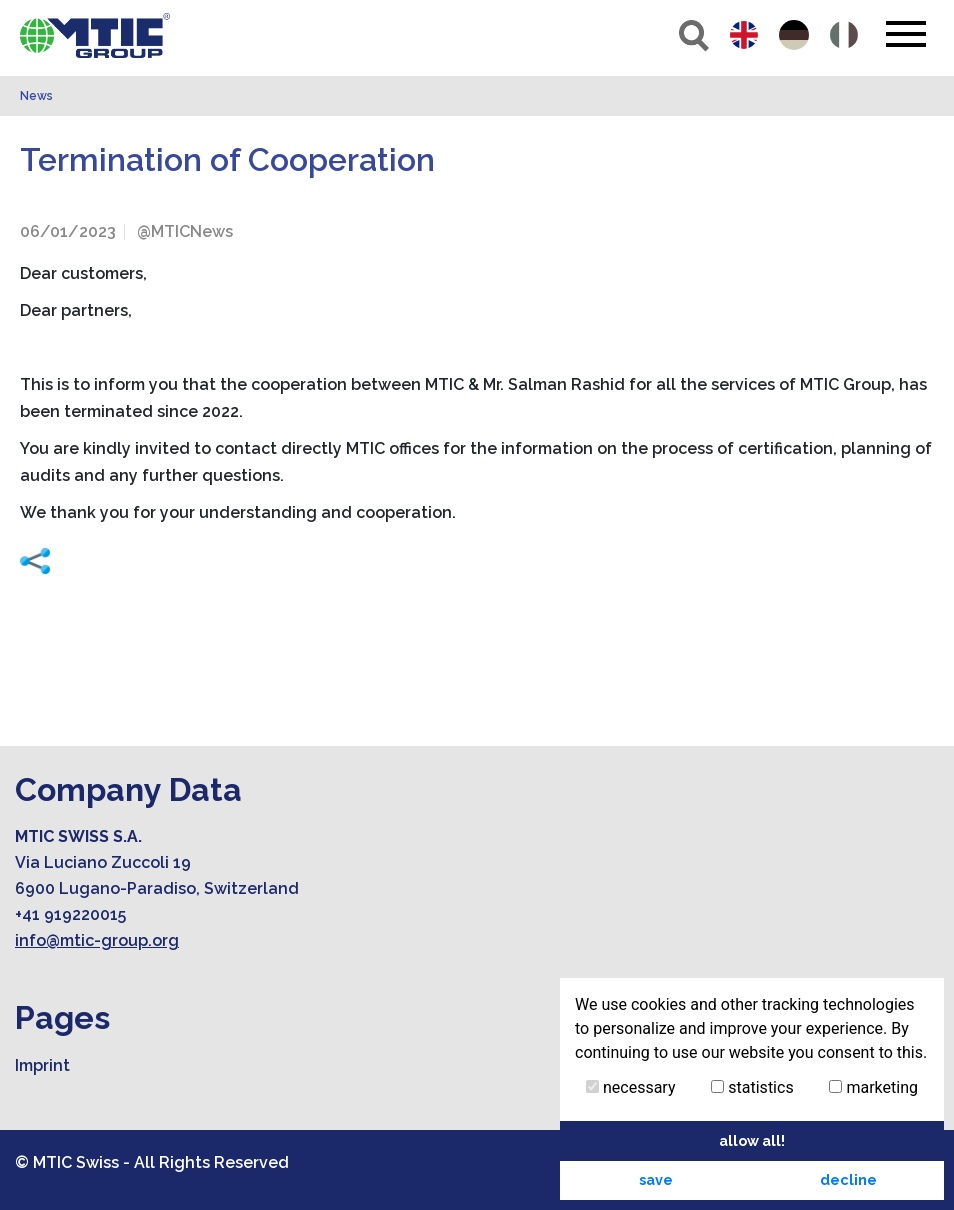  I want to click on allow all! [button], so click(752, 1140).